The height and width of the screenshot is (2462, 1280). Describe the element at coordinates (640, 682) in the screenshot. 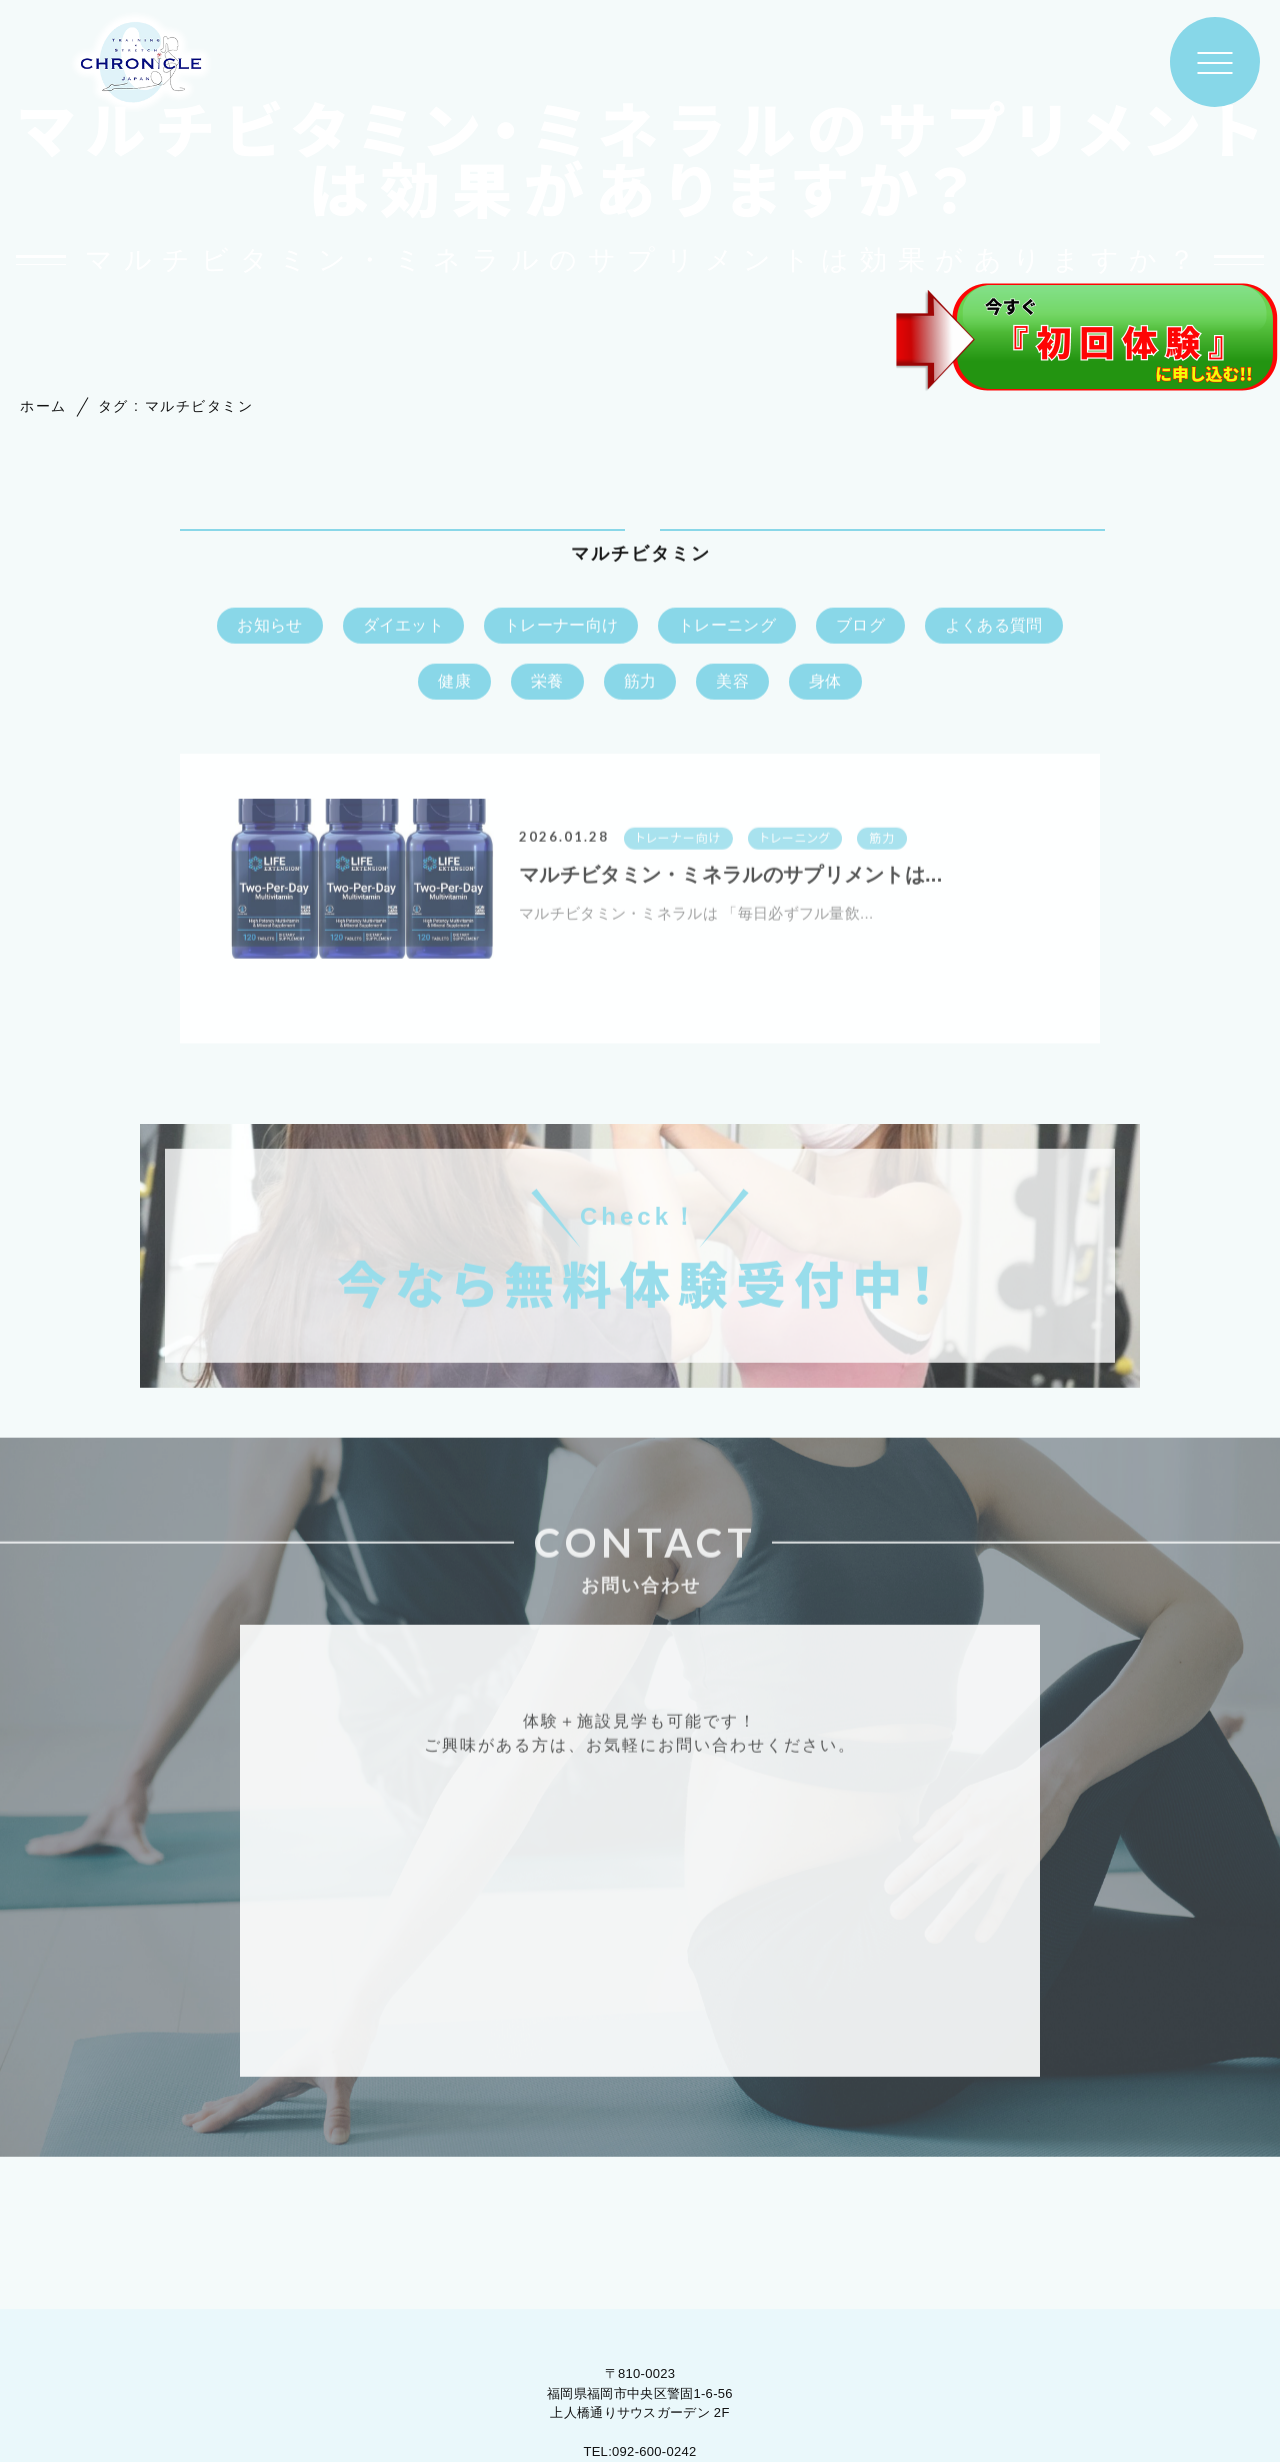

I see `筋力` at that location.